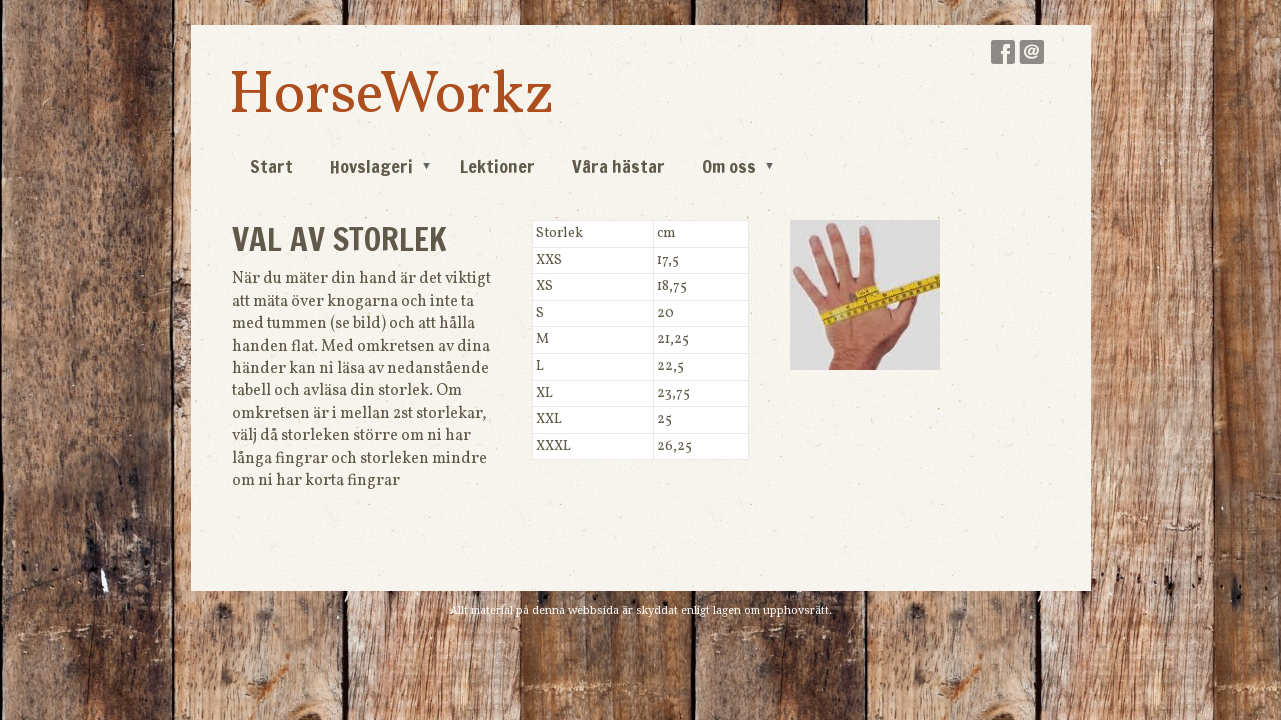  Describe the element at coordinates (618, 166) in the screenshot. I see `Våra hästar` at that location.